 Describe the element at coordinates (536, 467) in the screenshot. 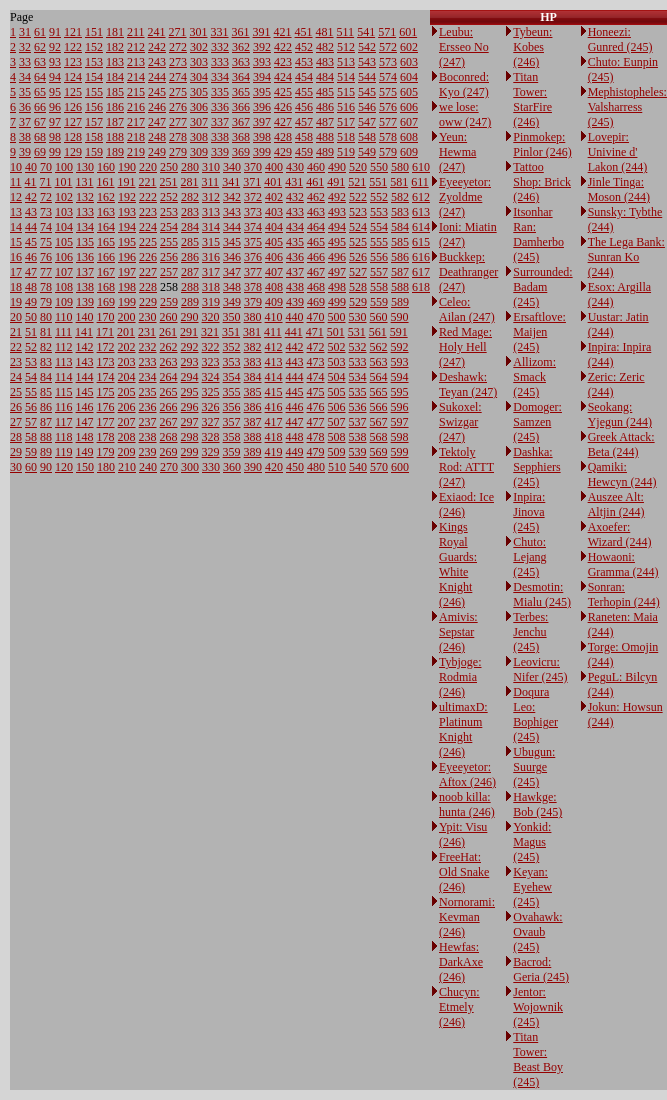

I see `Dashka: Sepphiers (245)` at that location.